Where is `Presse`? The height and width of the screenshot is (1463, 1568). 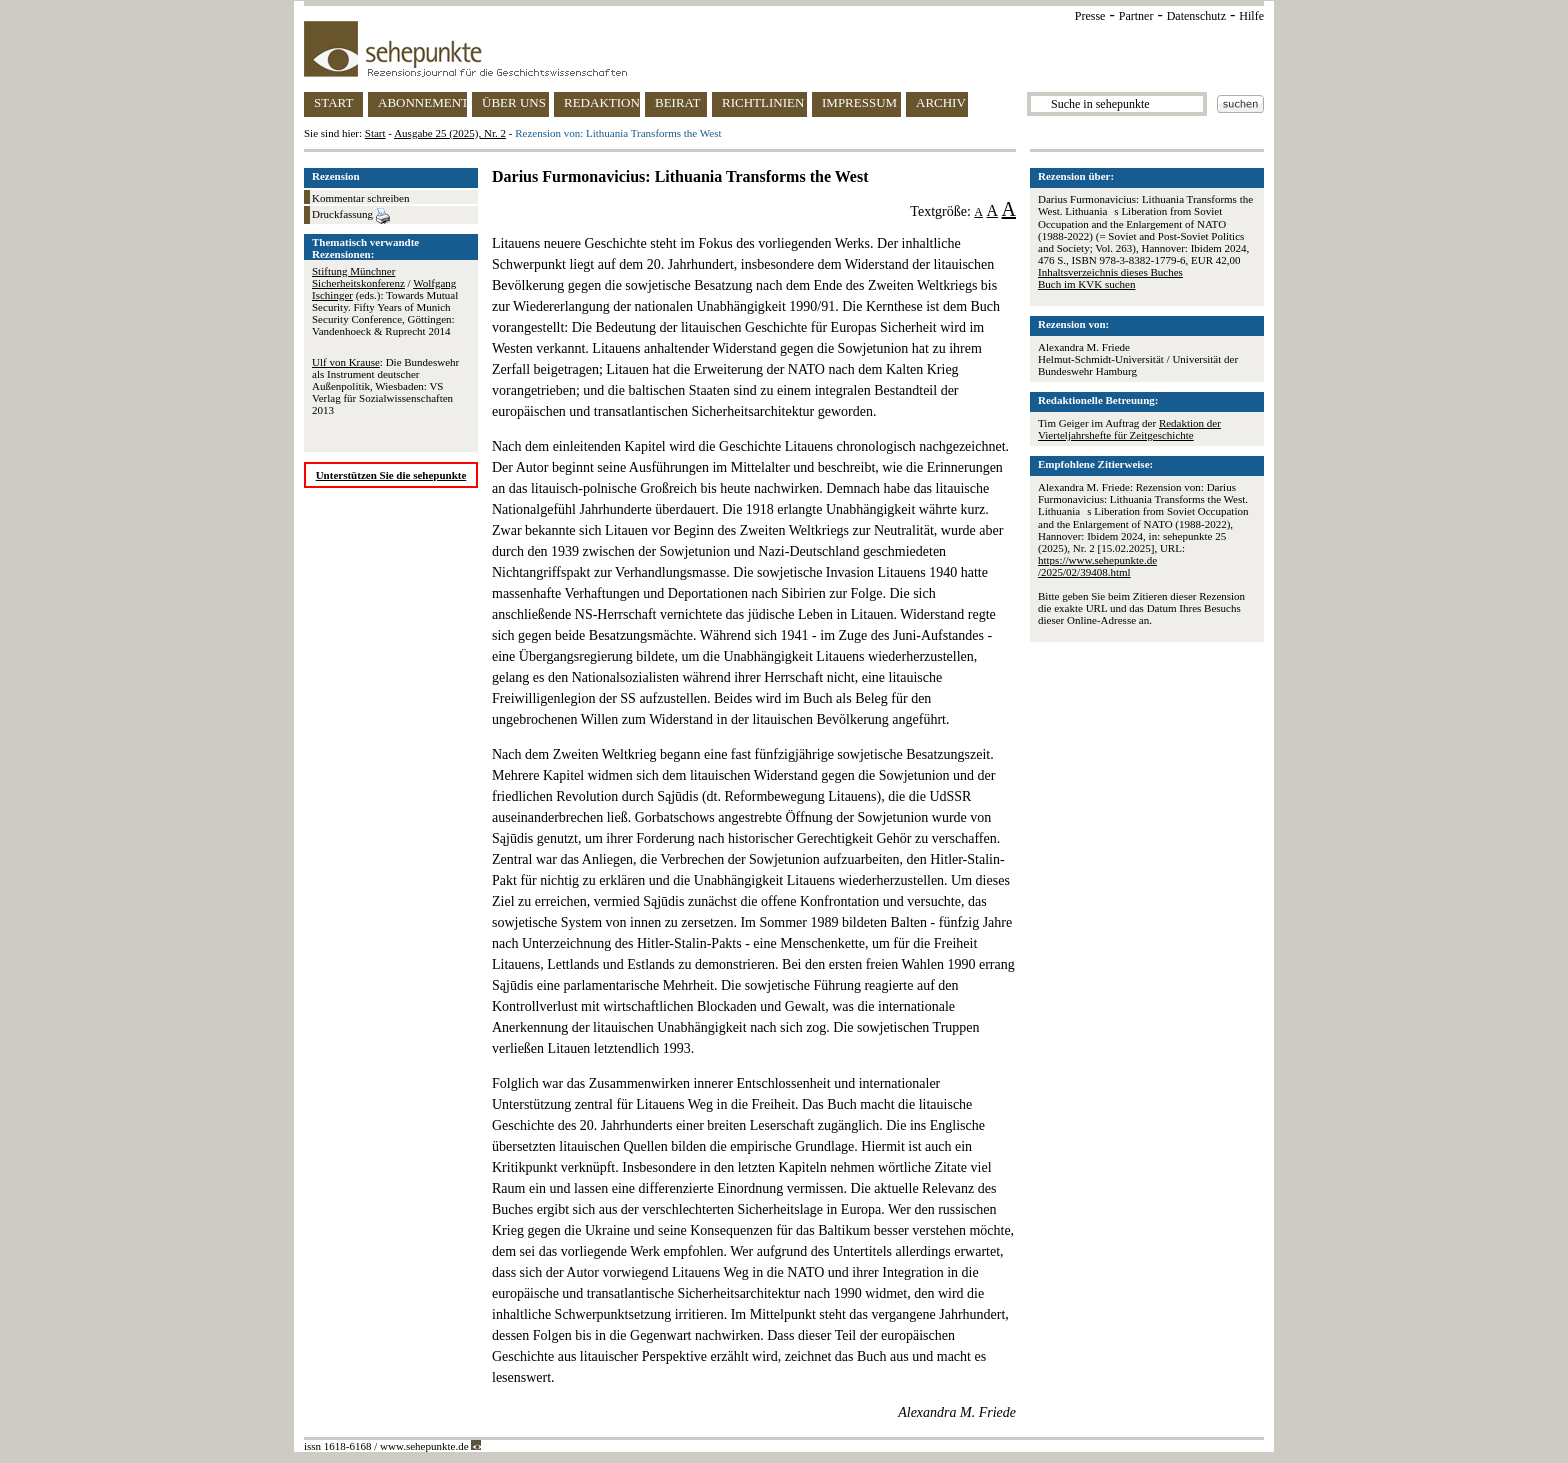
Presse is located at coordinates (1090, 16).